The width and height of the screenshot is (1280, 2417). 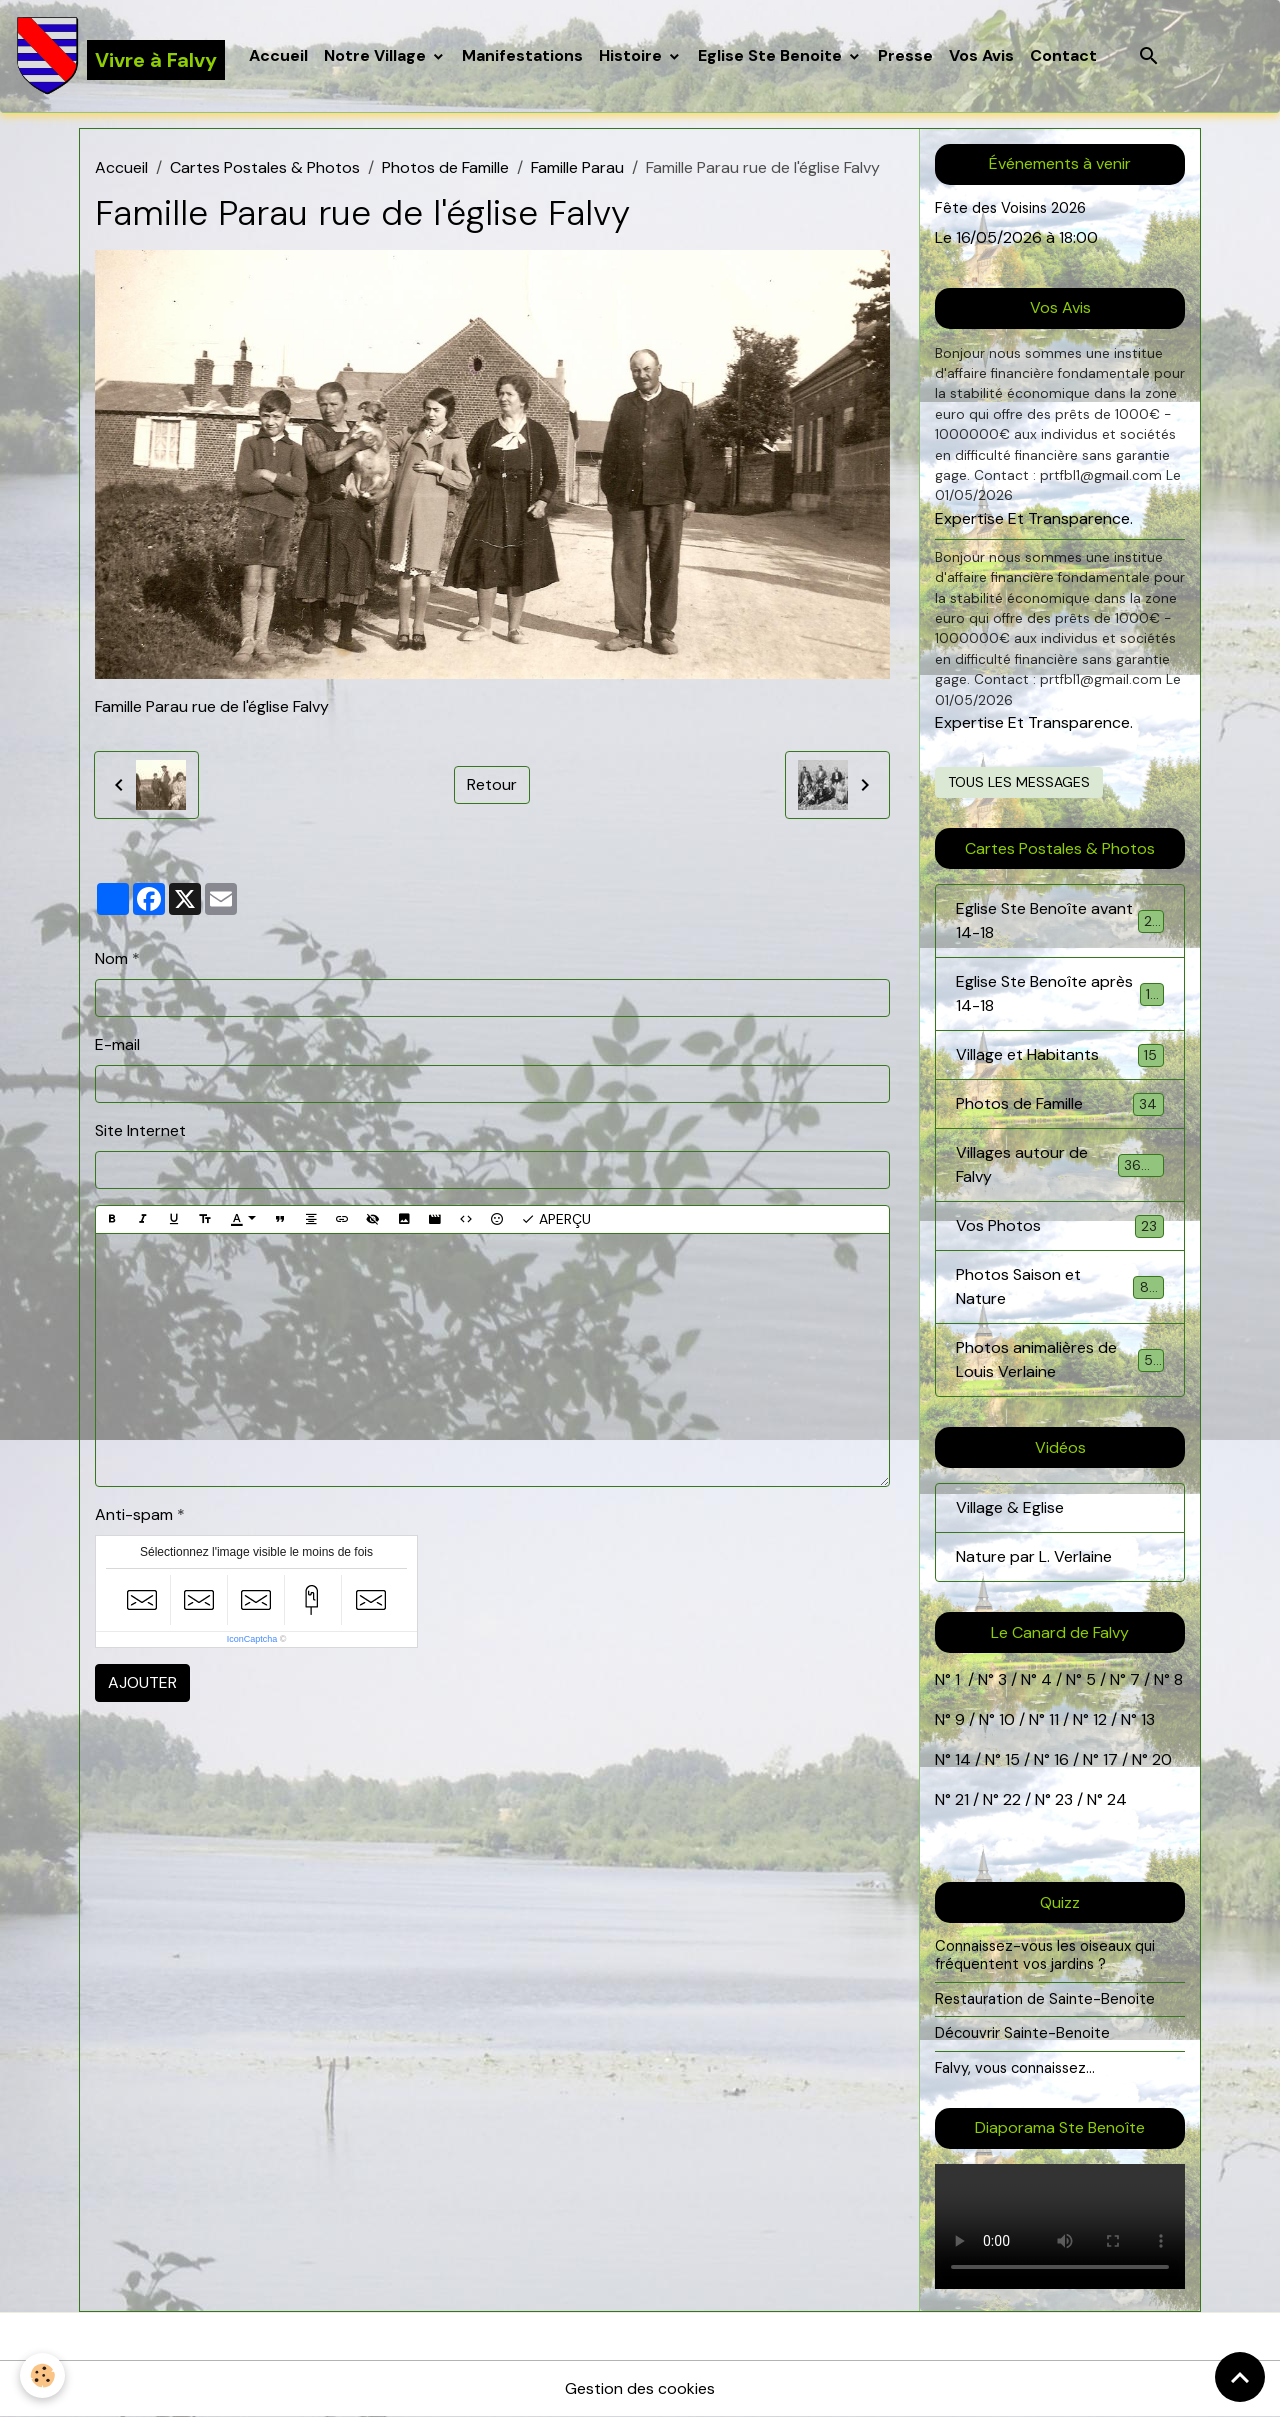 What do you see at coordinates (1019, 782) in the screenshot?
I see `Tous les messages` at bounding box center [1019, 782].